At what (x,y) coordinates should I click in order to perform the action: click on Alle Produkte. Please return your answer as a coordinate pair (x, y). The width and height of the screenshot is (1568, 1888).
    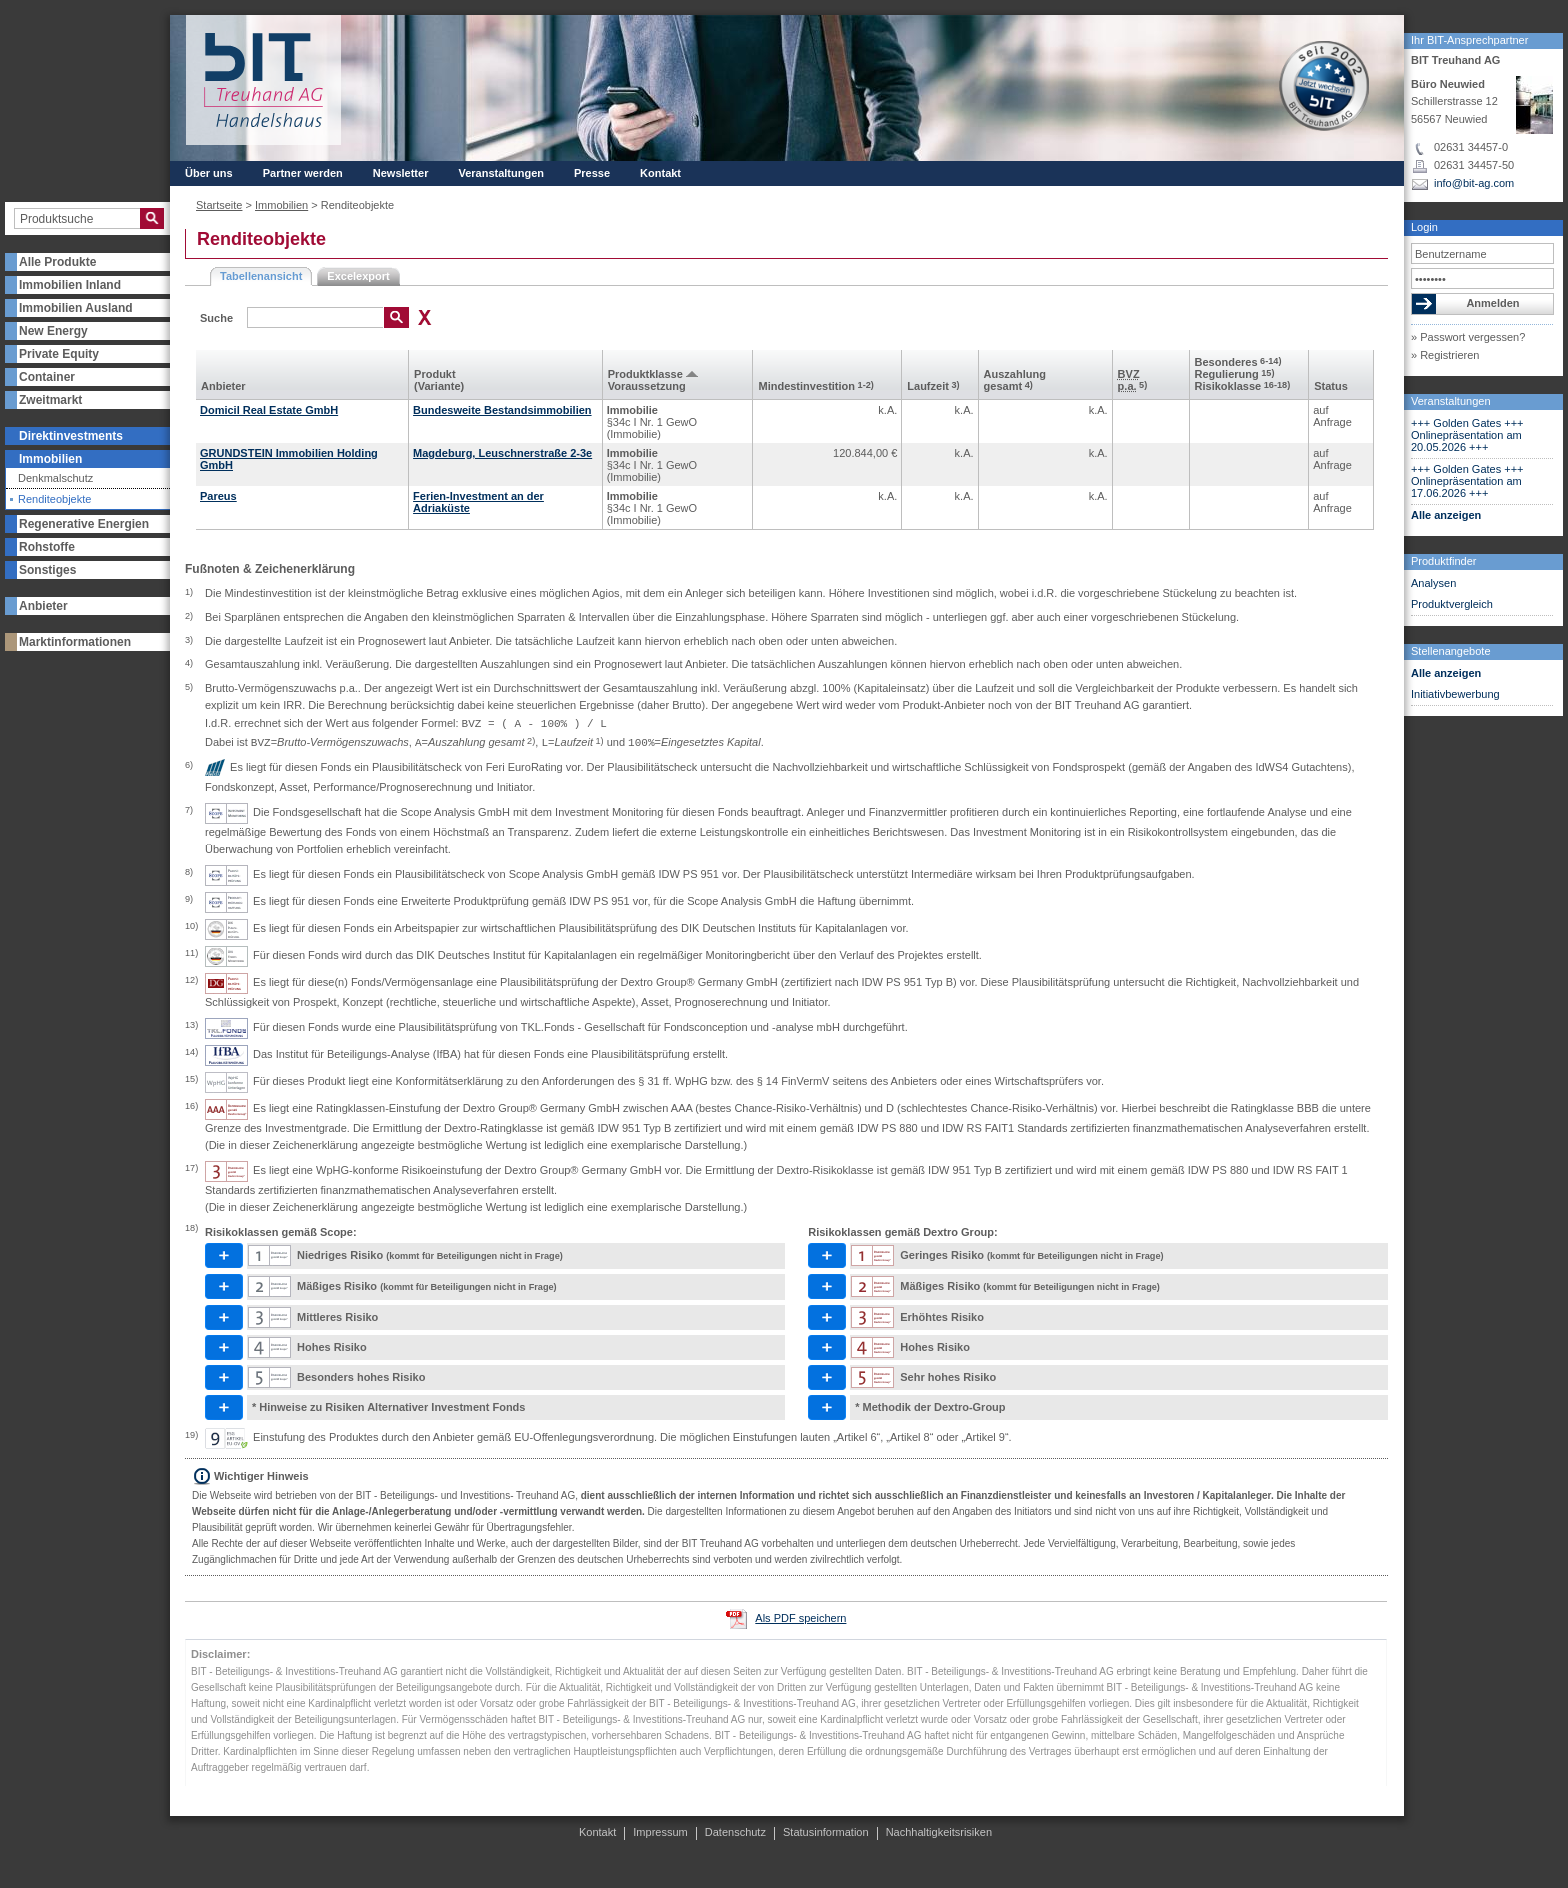
    Looking at the image, I should click on (57, 262).